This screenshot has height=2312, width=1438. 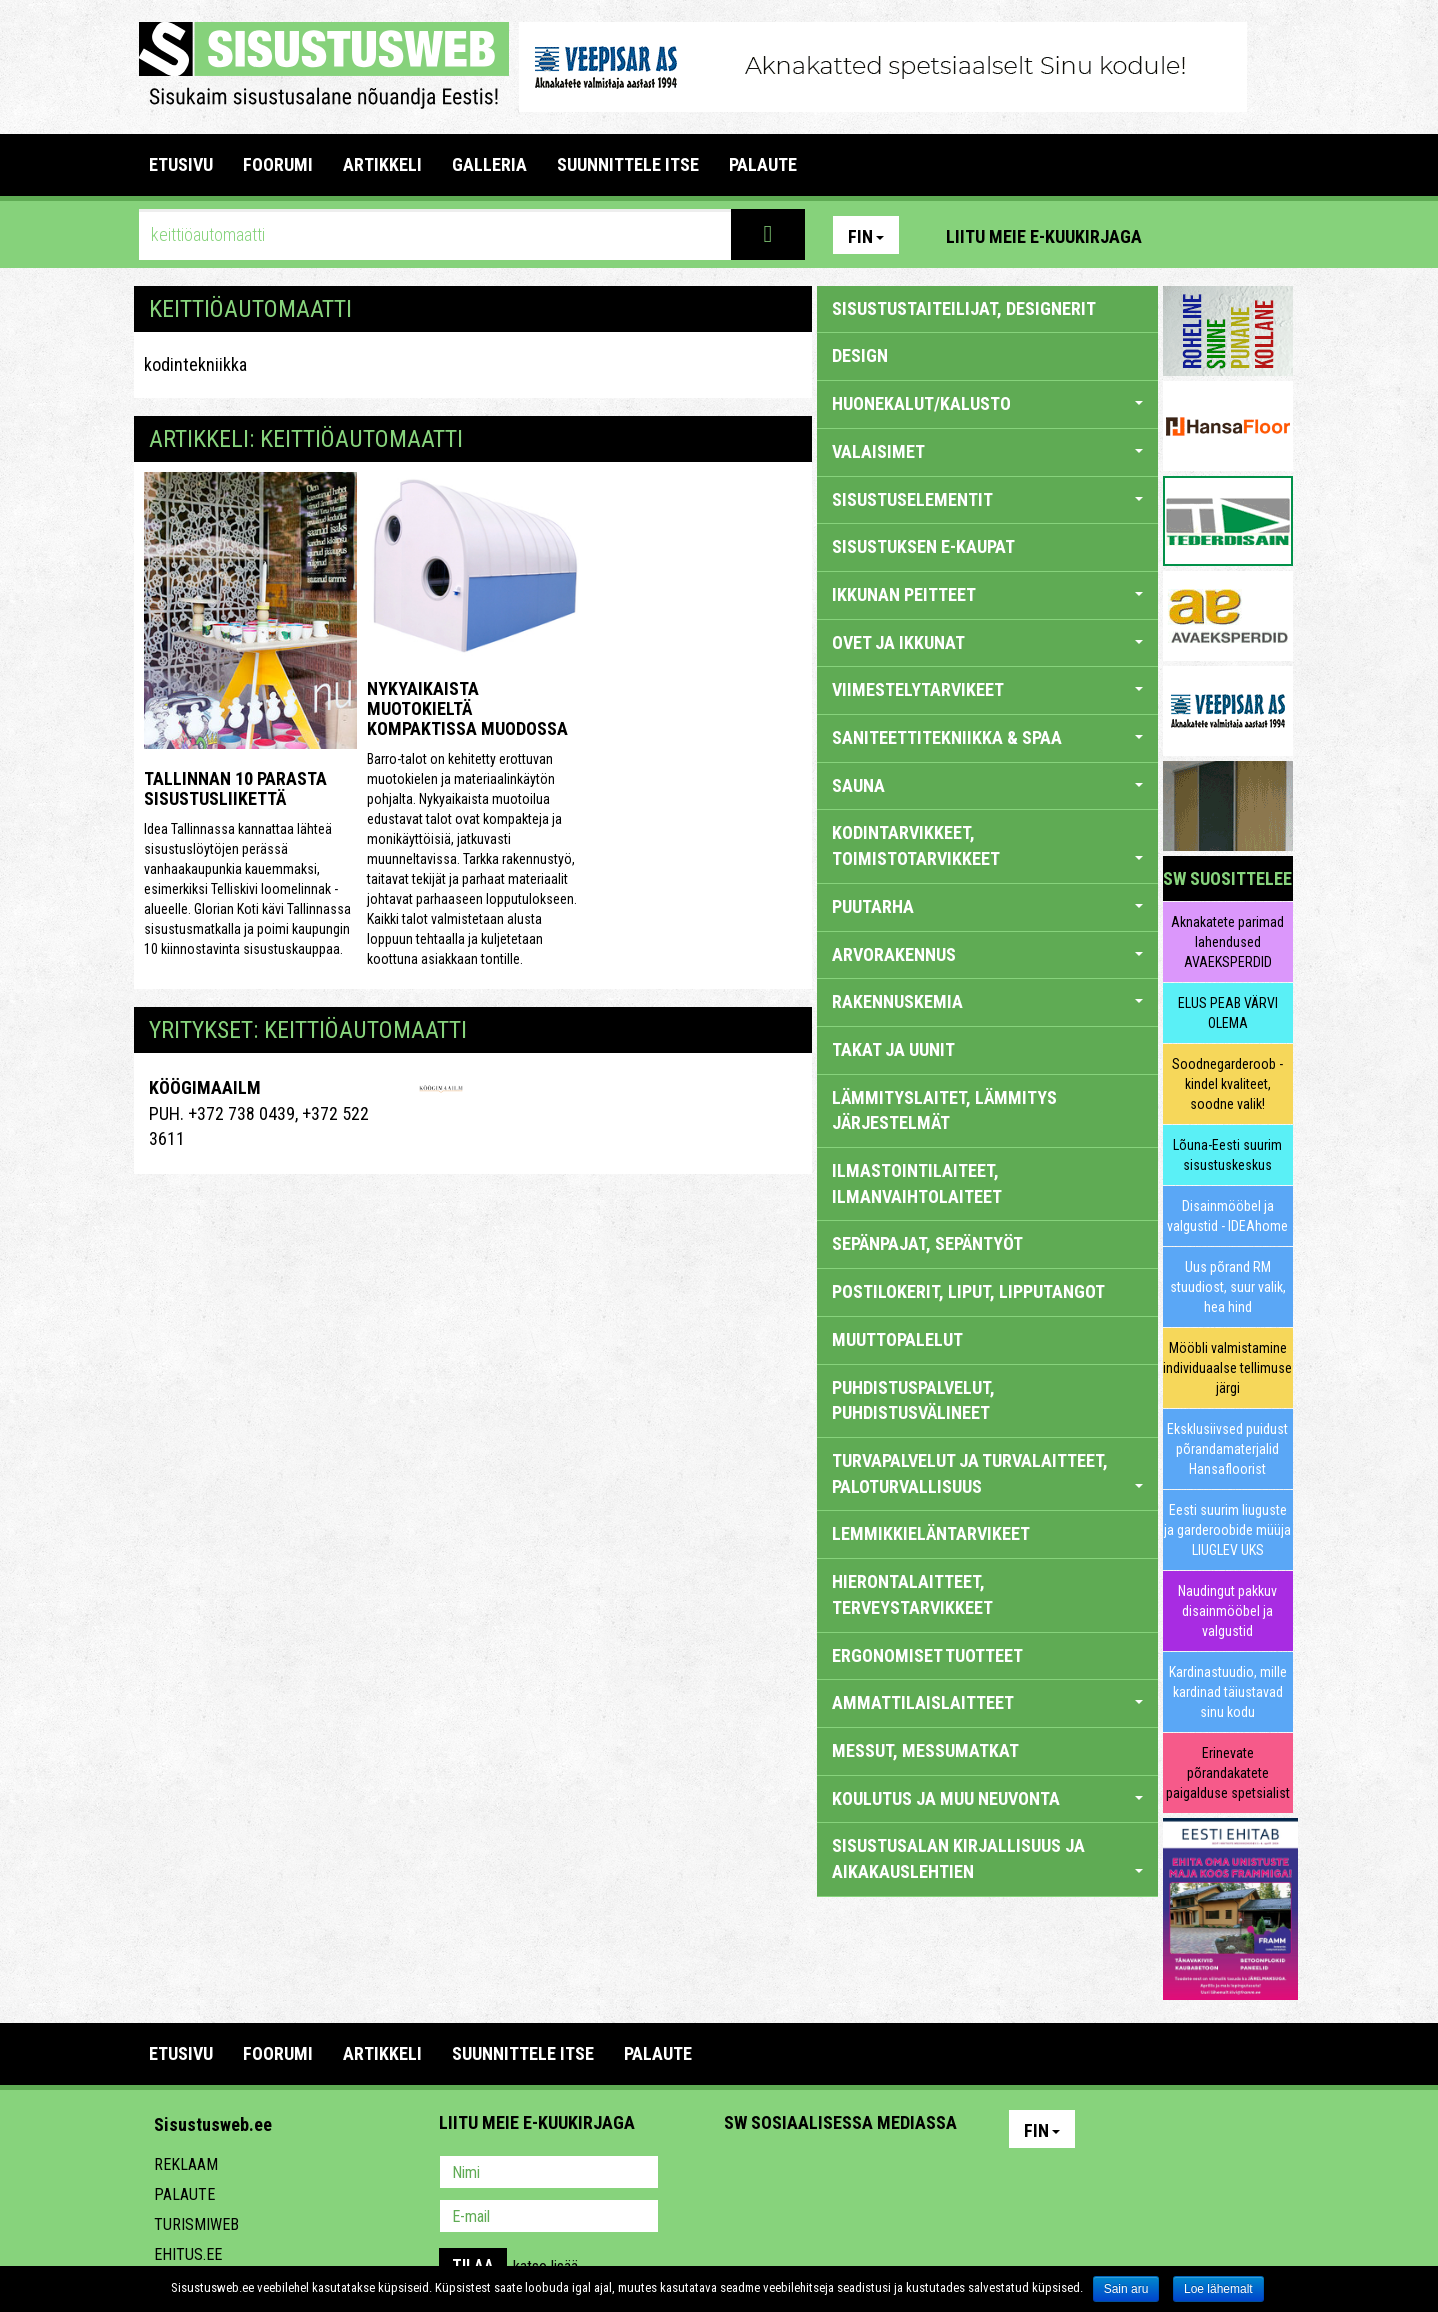 I want to click on PUHDISTUSPALVELUT, PUHDISTUSVÄLINEET, so click(x=913, y=1400).